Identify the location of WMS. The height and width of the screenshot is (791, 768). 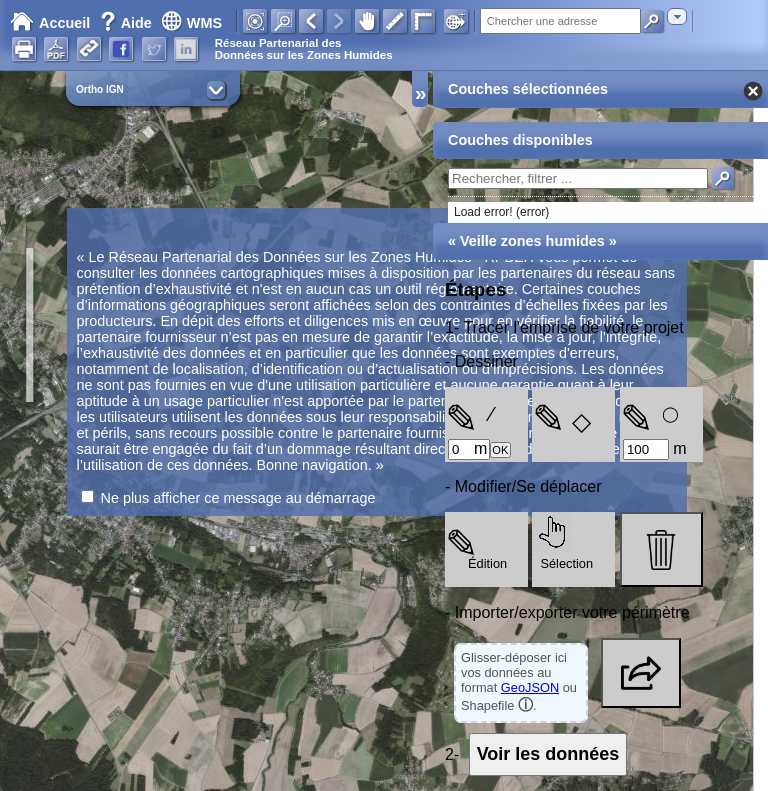
(191, 23).